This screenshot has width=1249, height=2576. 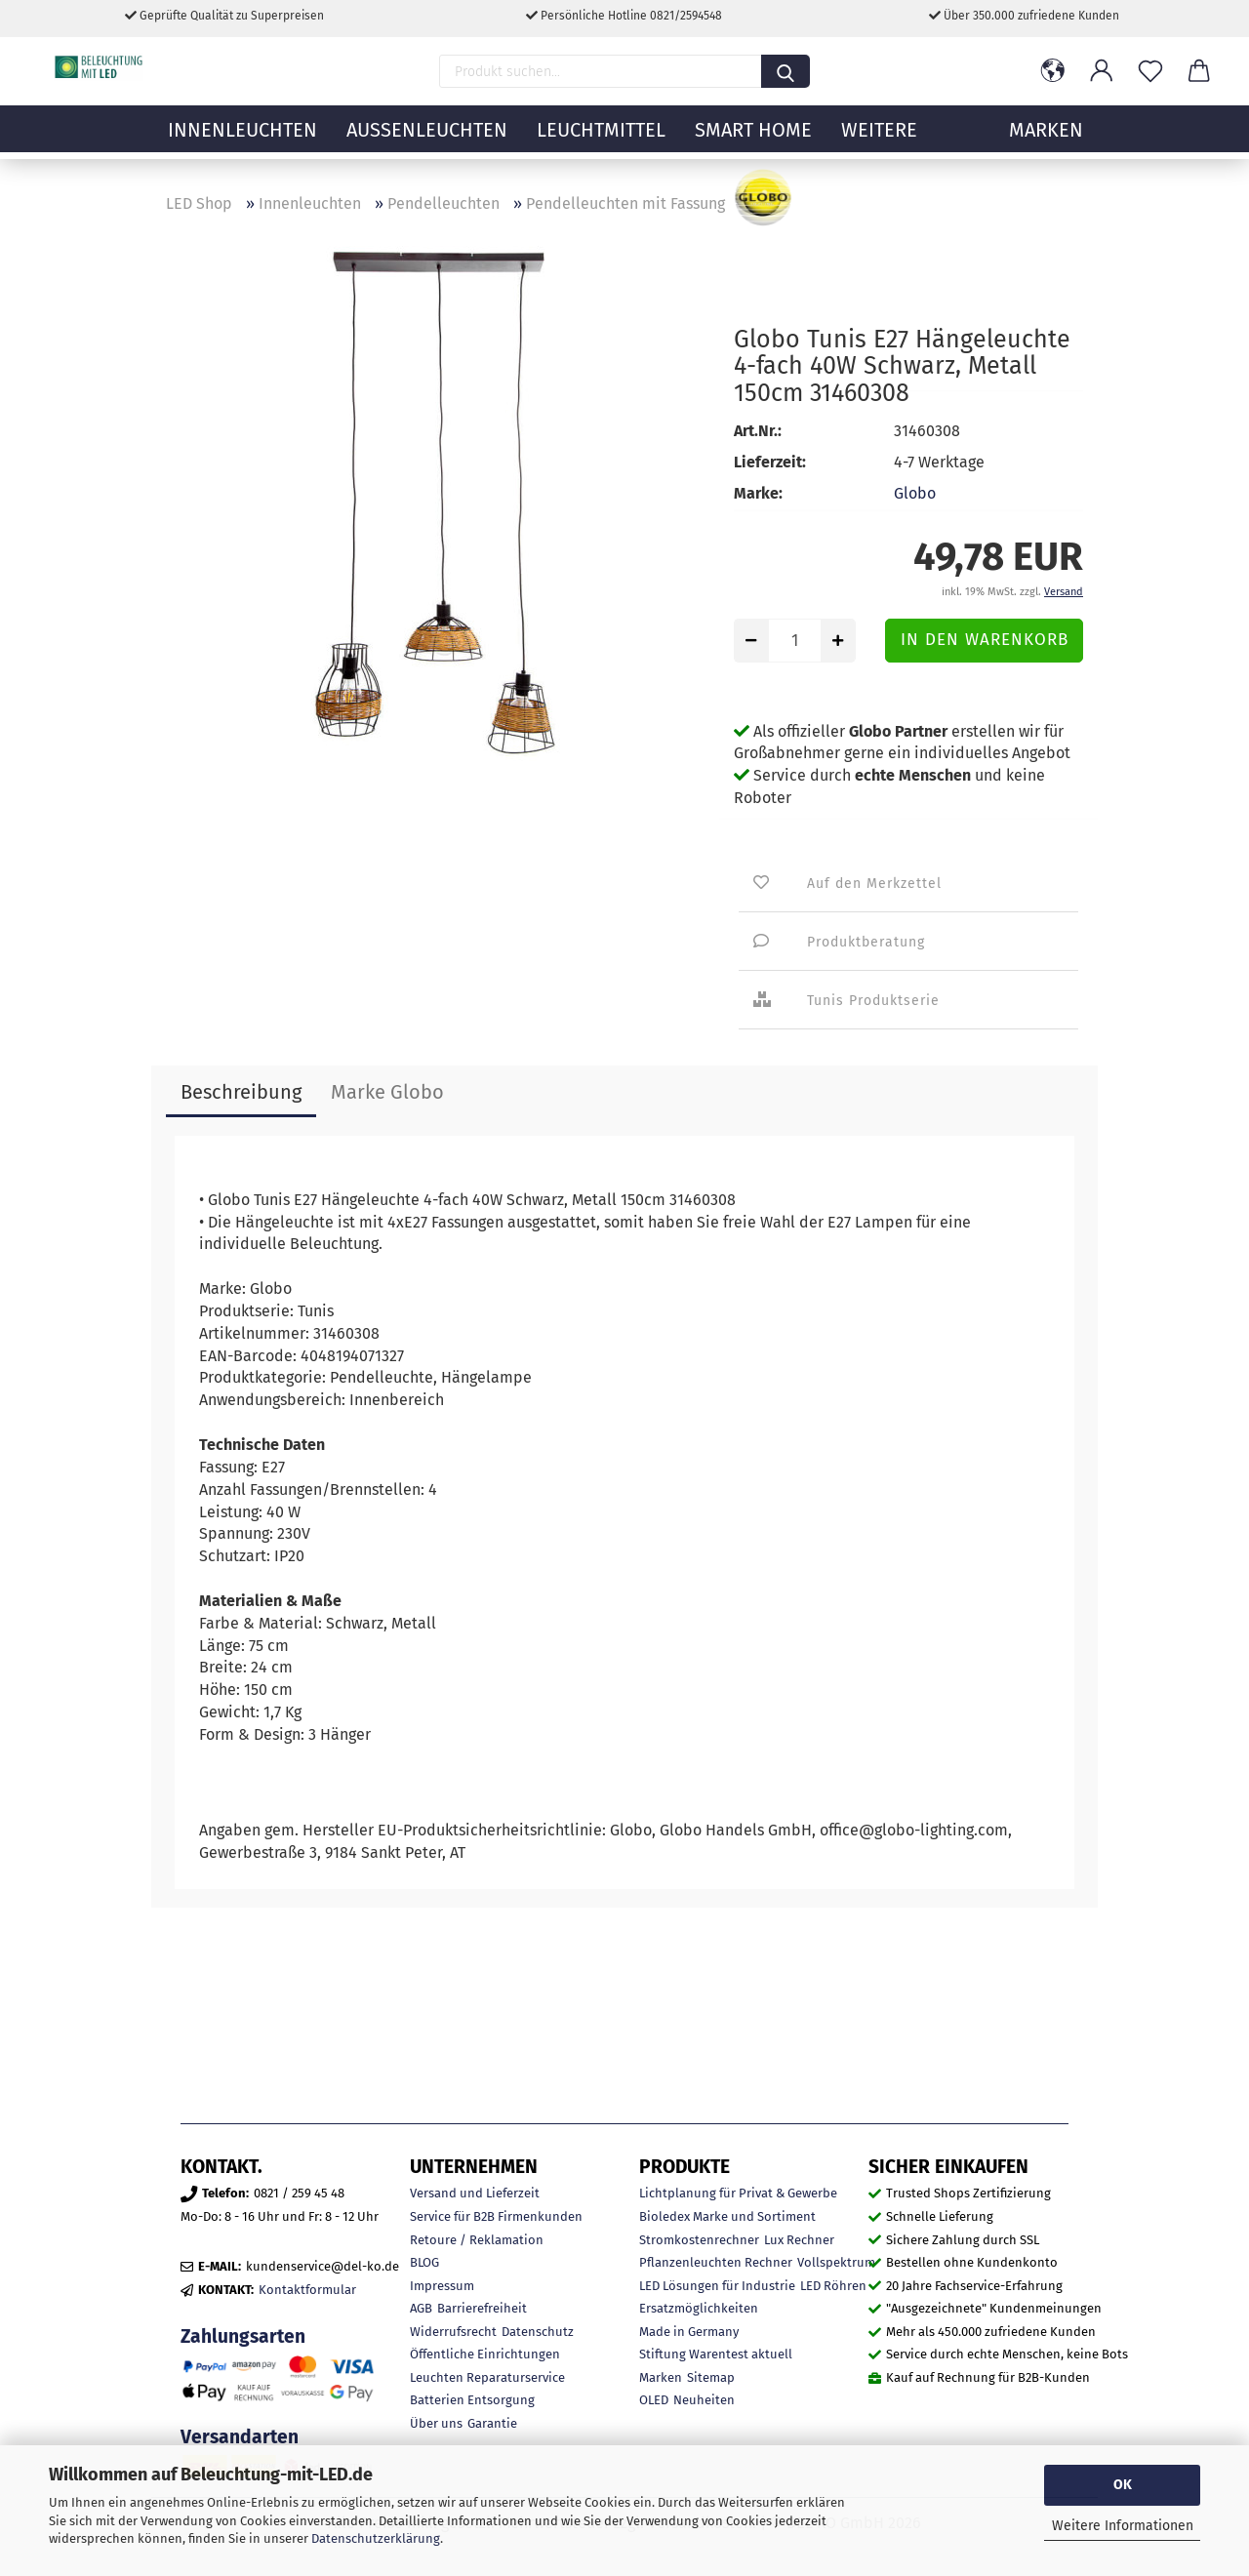 I want to click on AGB, so click(x=421, y=2308).